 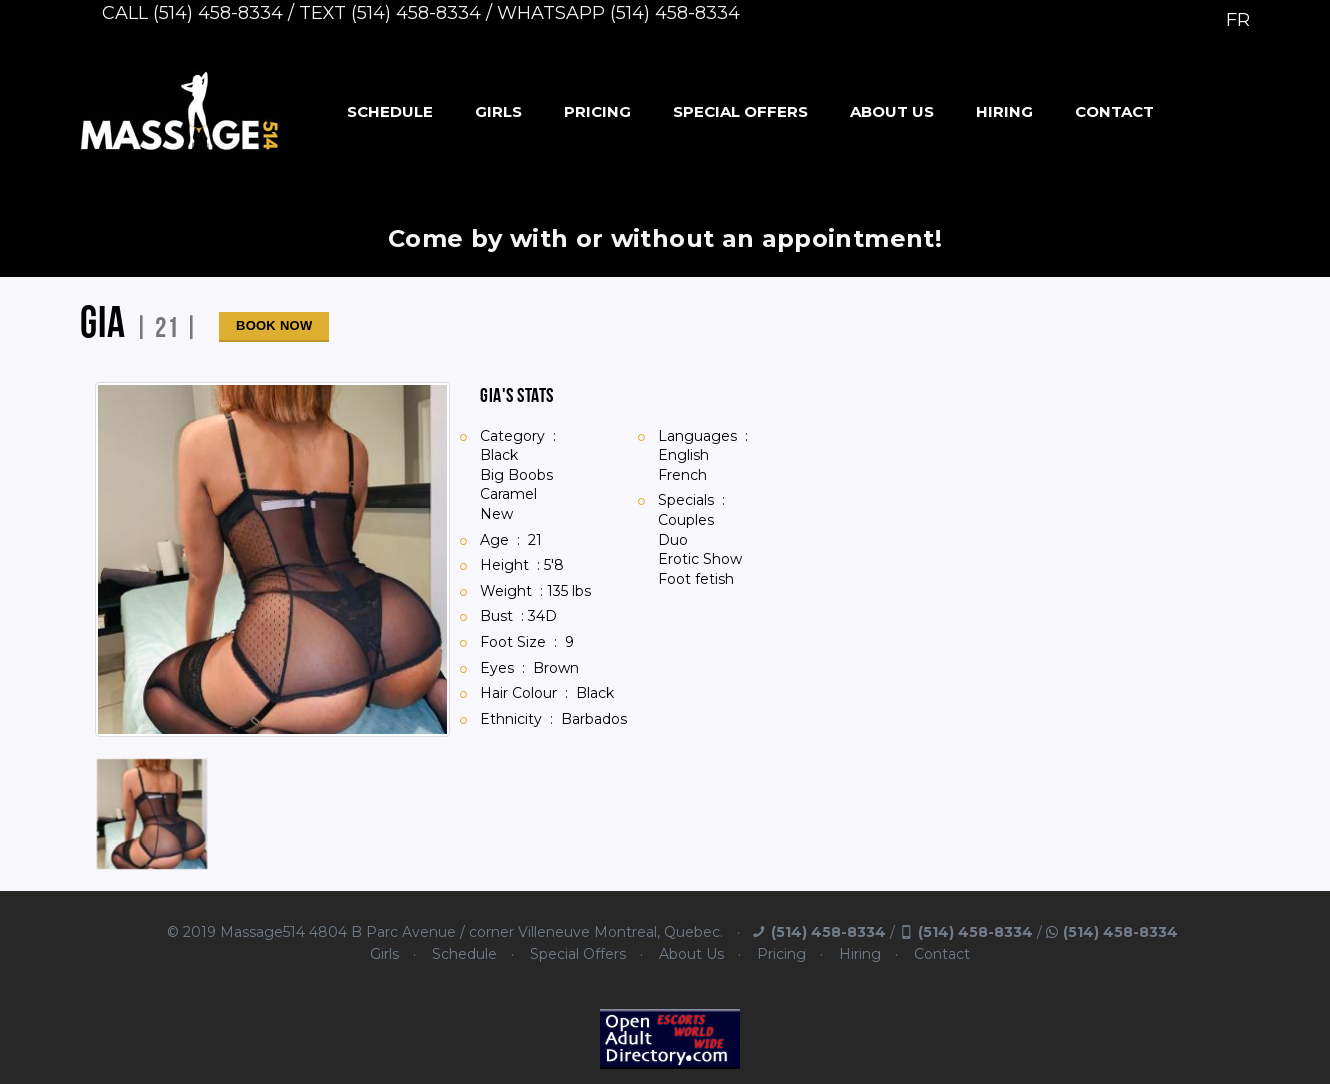 What do you see at coordinates (892, 111) in the screenshot?
I see `About Us` at bounding box center [892, 111].